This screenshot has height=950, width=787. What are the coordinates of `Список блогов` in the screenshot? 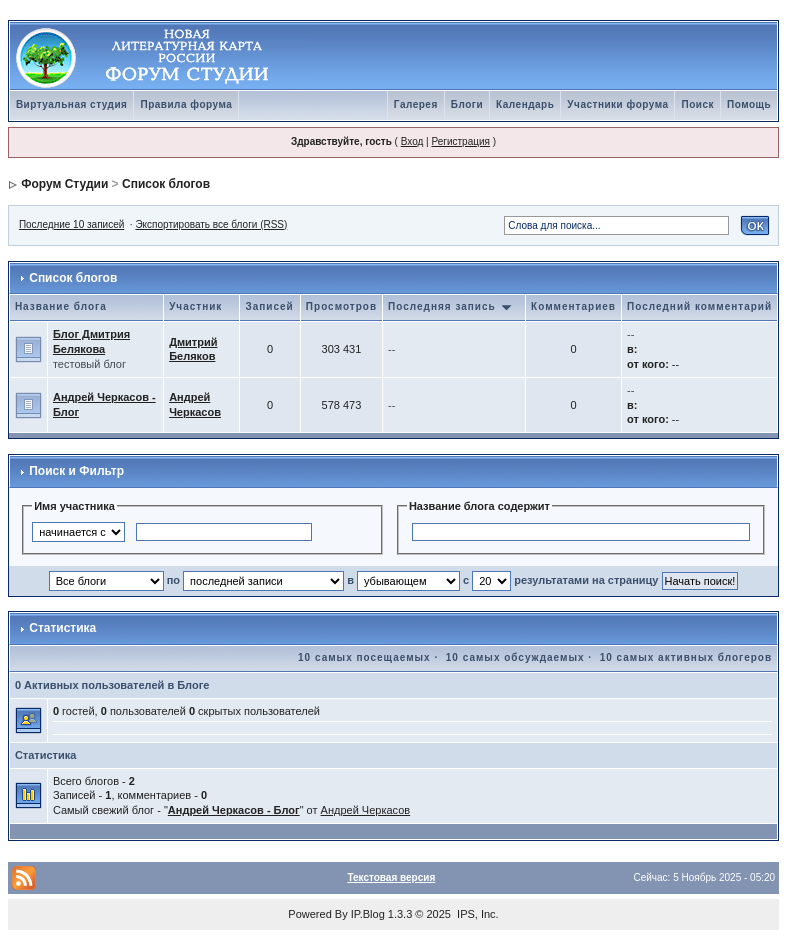 It's located at (166, 184).